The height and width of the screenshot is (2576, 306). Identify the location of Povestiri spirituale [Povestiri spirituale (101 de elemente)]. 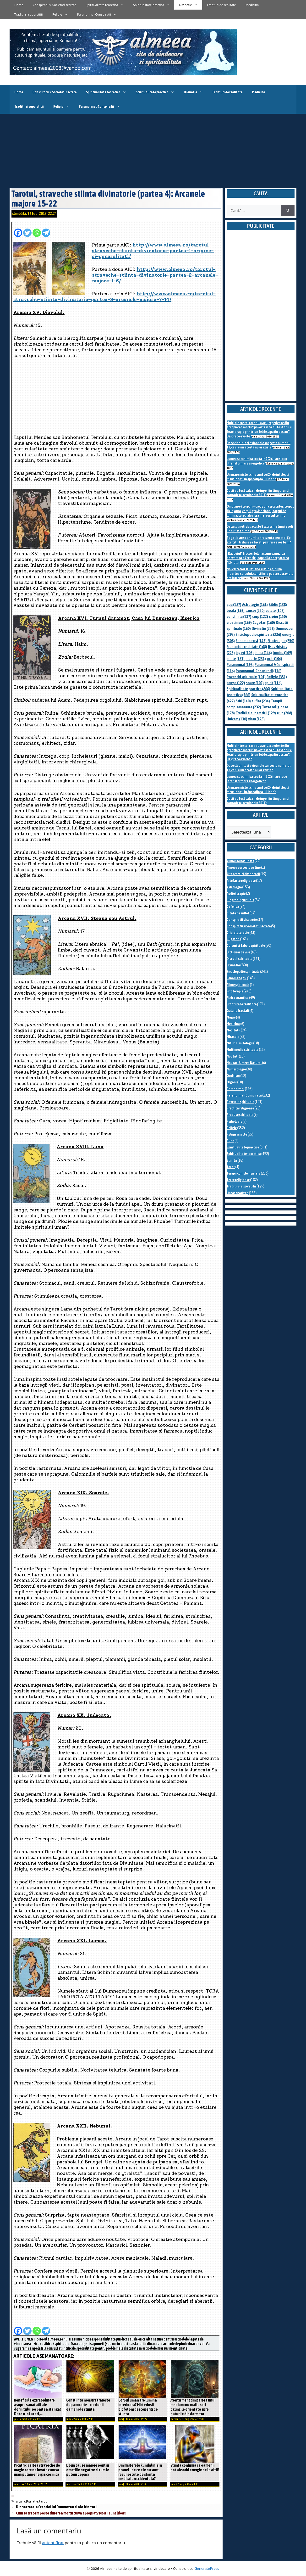
(246, 676).